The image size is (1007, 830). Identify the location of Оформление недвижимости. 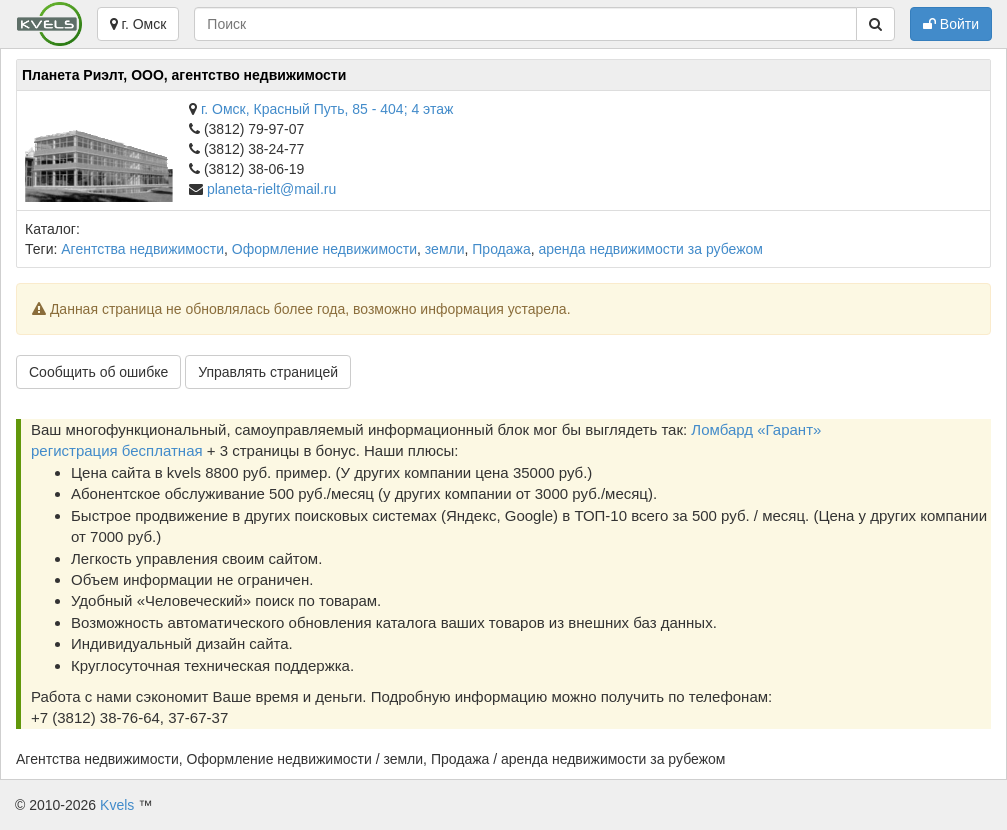
(324, 249).